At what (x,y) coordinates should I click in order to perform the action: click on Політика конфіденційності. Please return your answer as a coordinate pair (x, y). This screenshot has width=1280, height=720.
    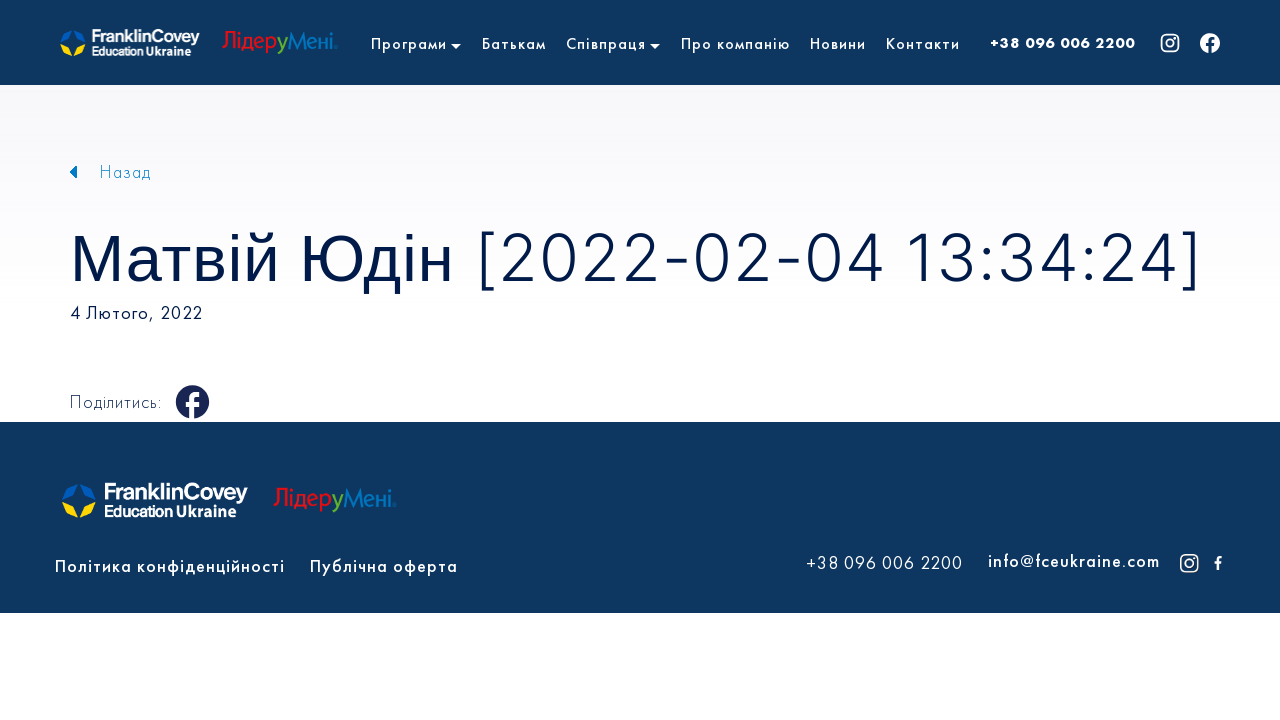
    Looking at the image, I should click on (170, 565).